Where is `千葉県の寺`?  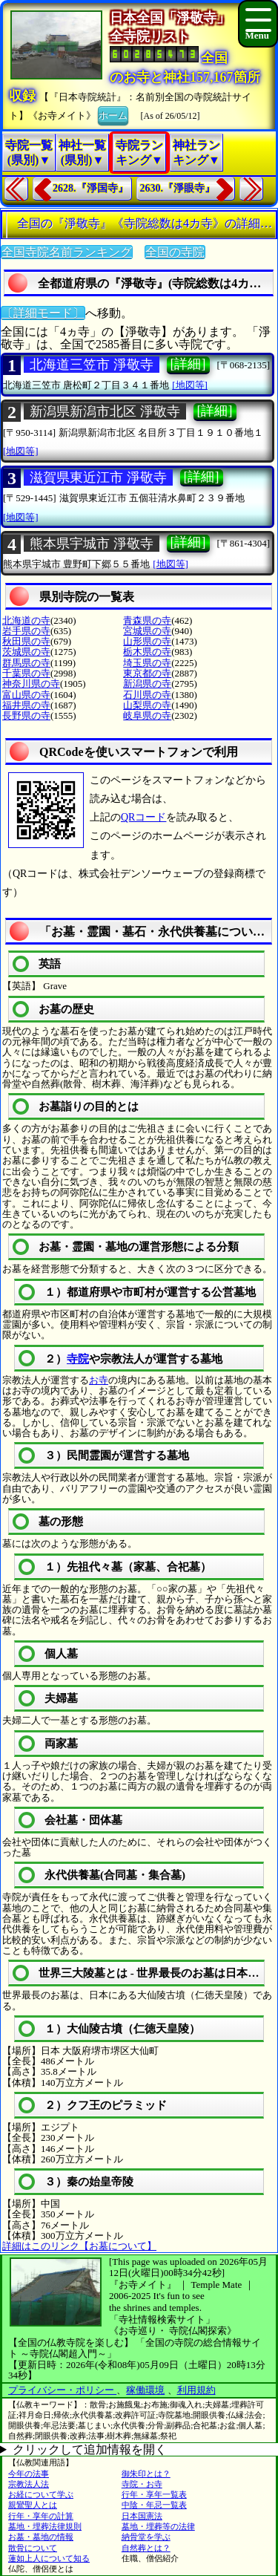 千葉県の寺 is located at coordinates (26, 673).